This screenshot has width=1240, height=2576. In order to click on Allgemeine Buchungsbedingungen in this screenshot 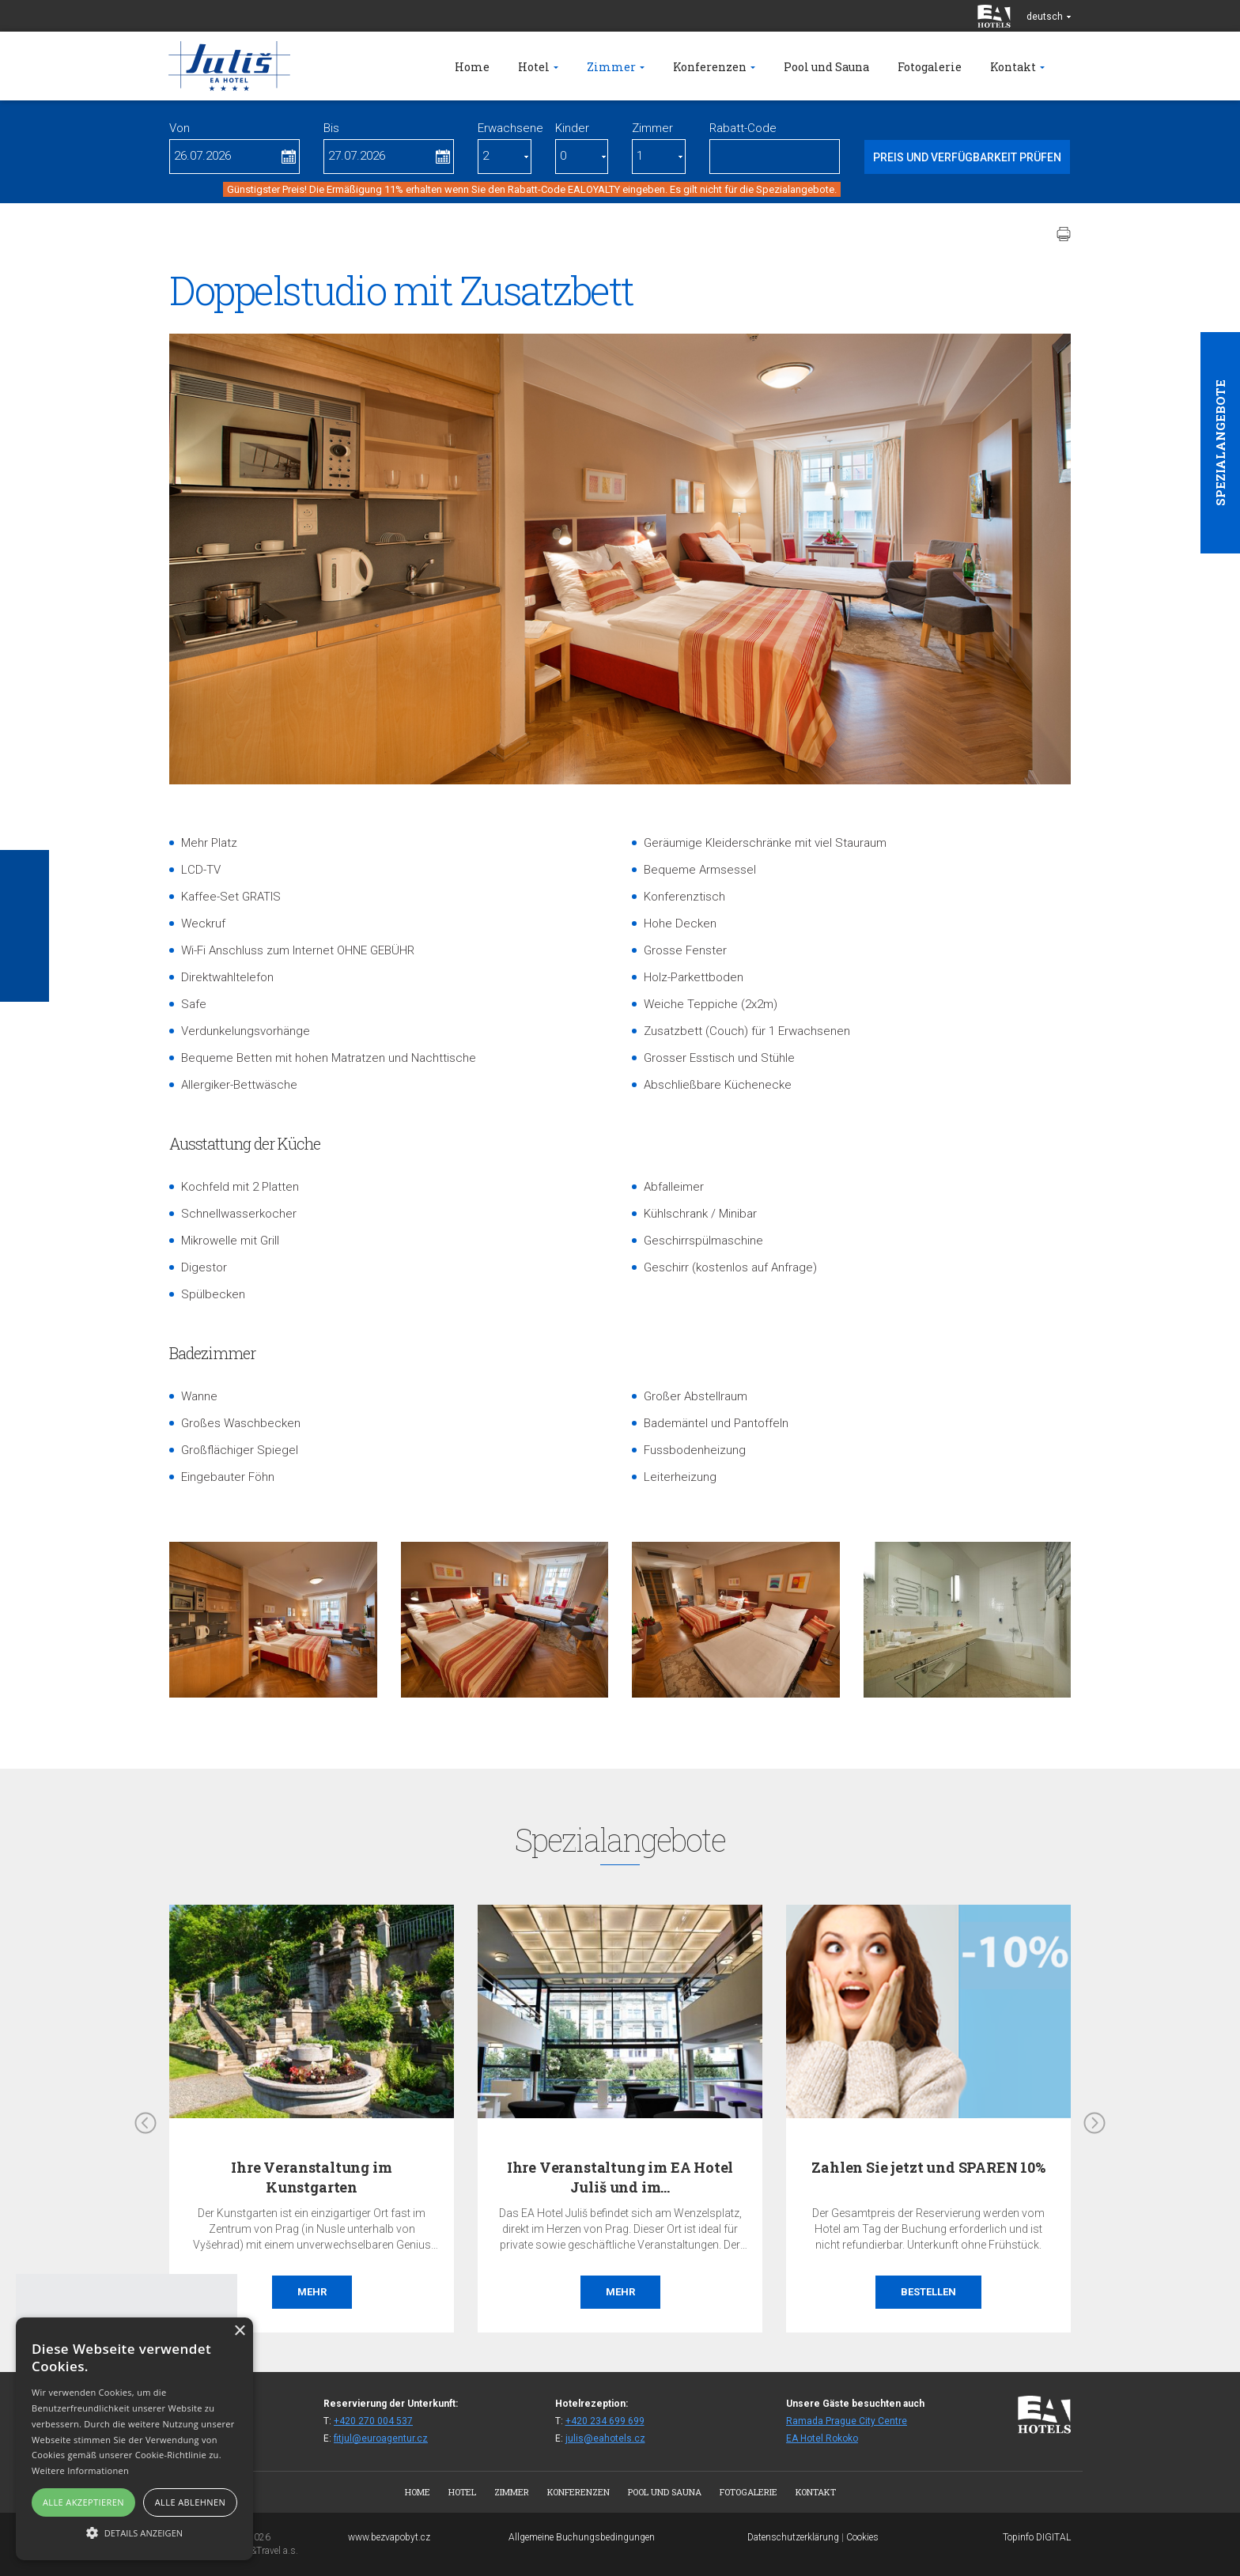, I will do `click(581, 2537)`.